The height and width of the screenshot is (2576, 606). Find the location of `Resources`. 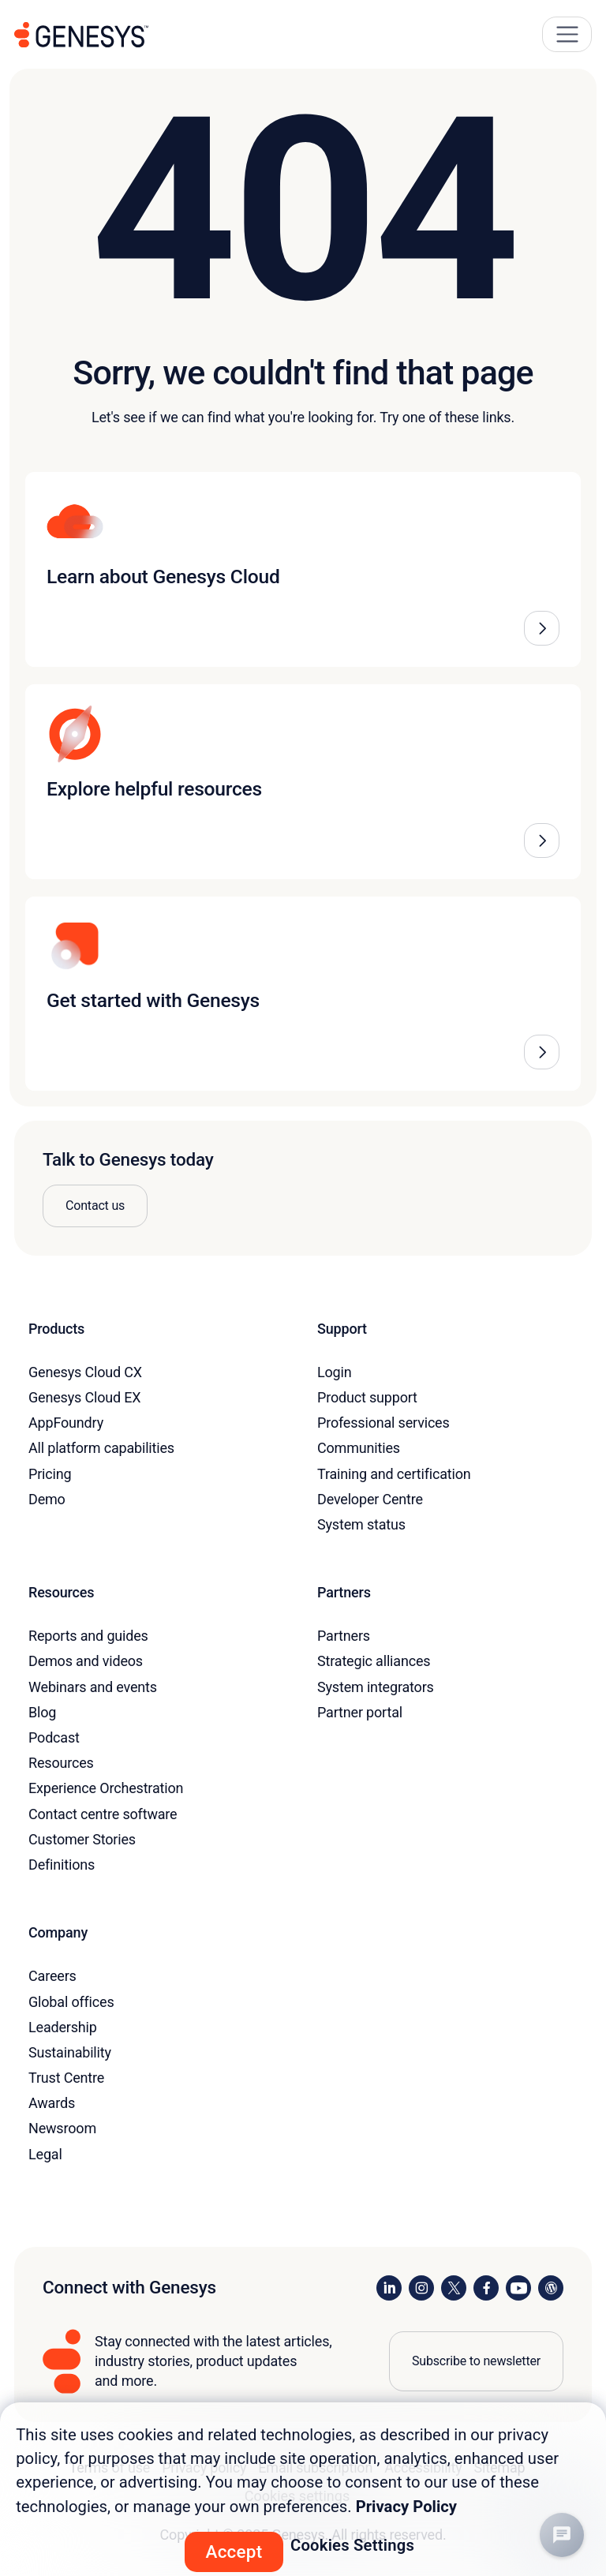

Resources is located at coordinates (61, 1762).